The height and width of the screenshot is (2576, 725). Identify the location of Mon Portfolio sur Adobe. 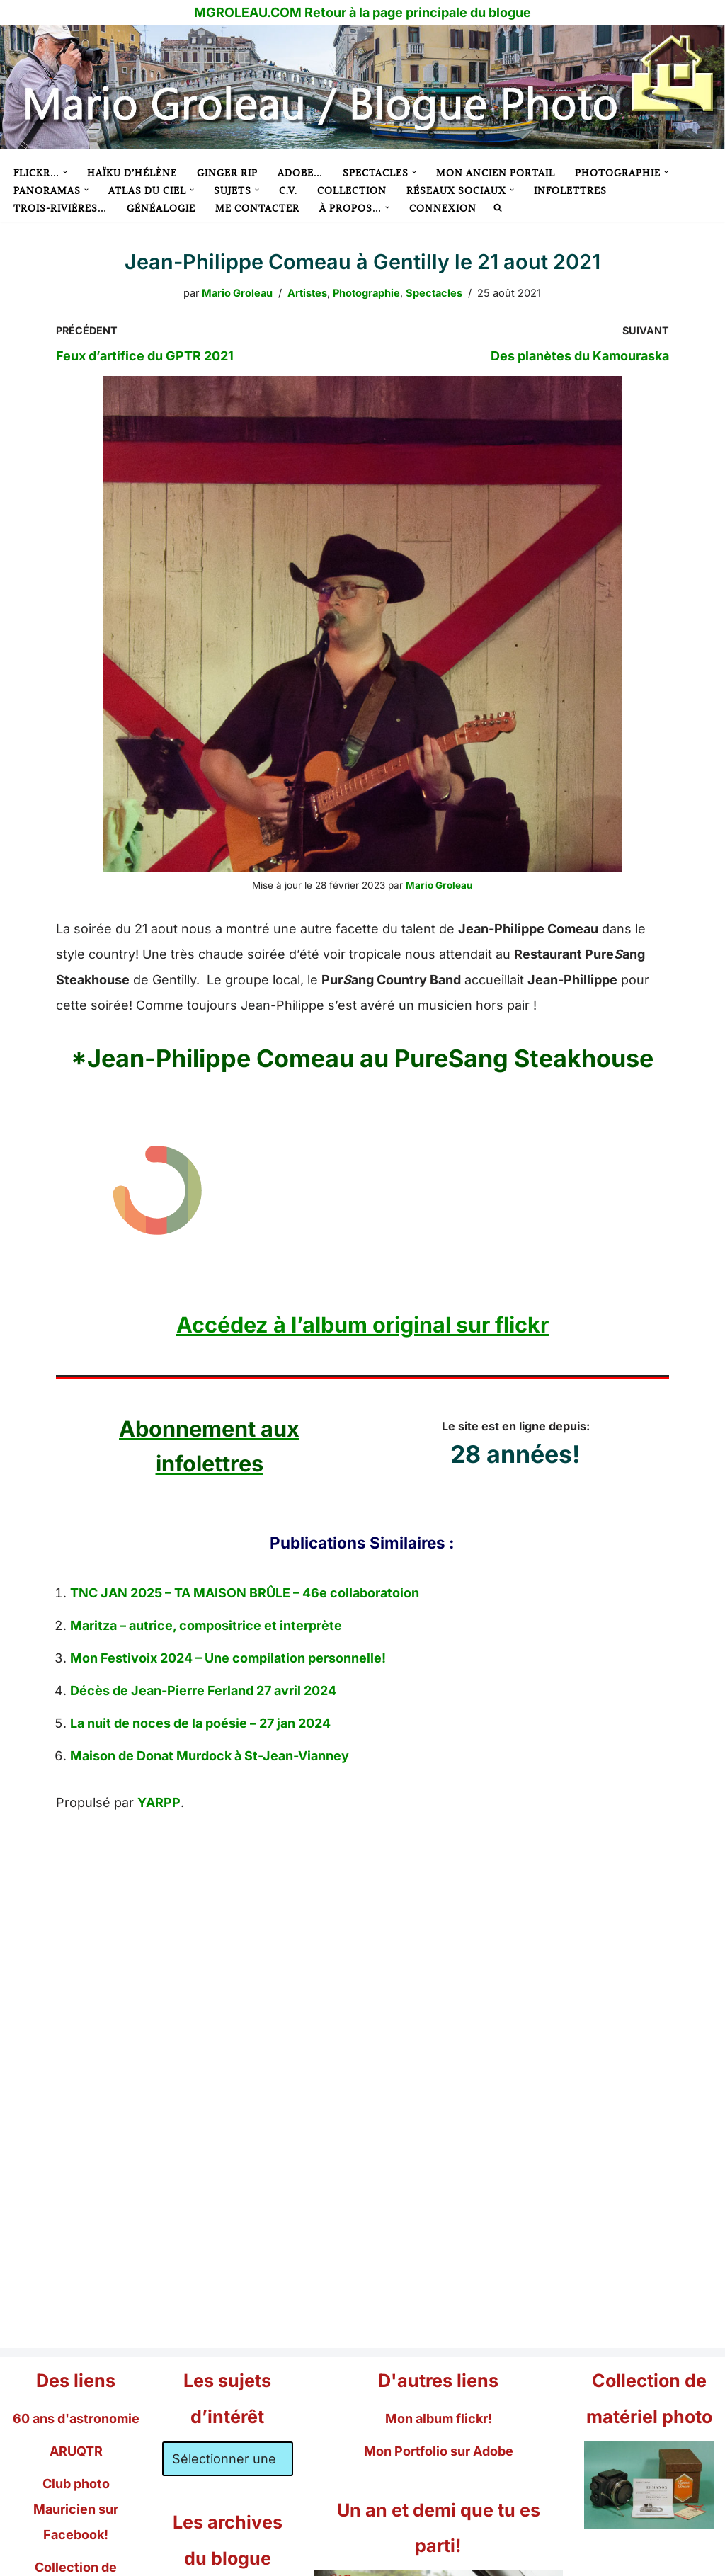
(438, 2451).